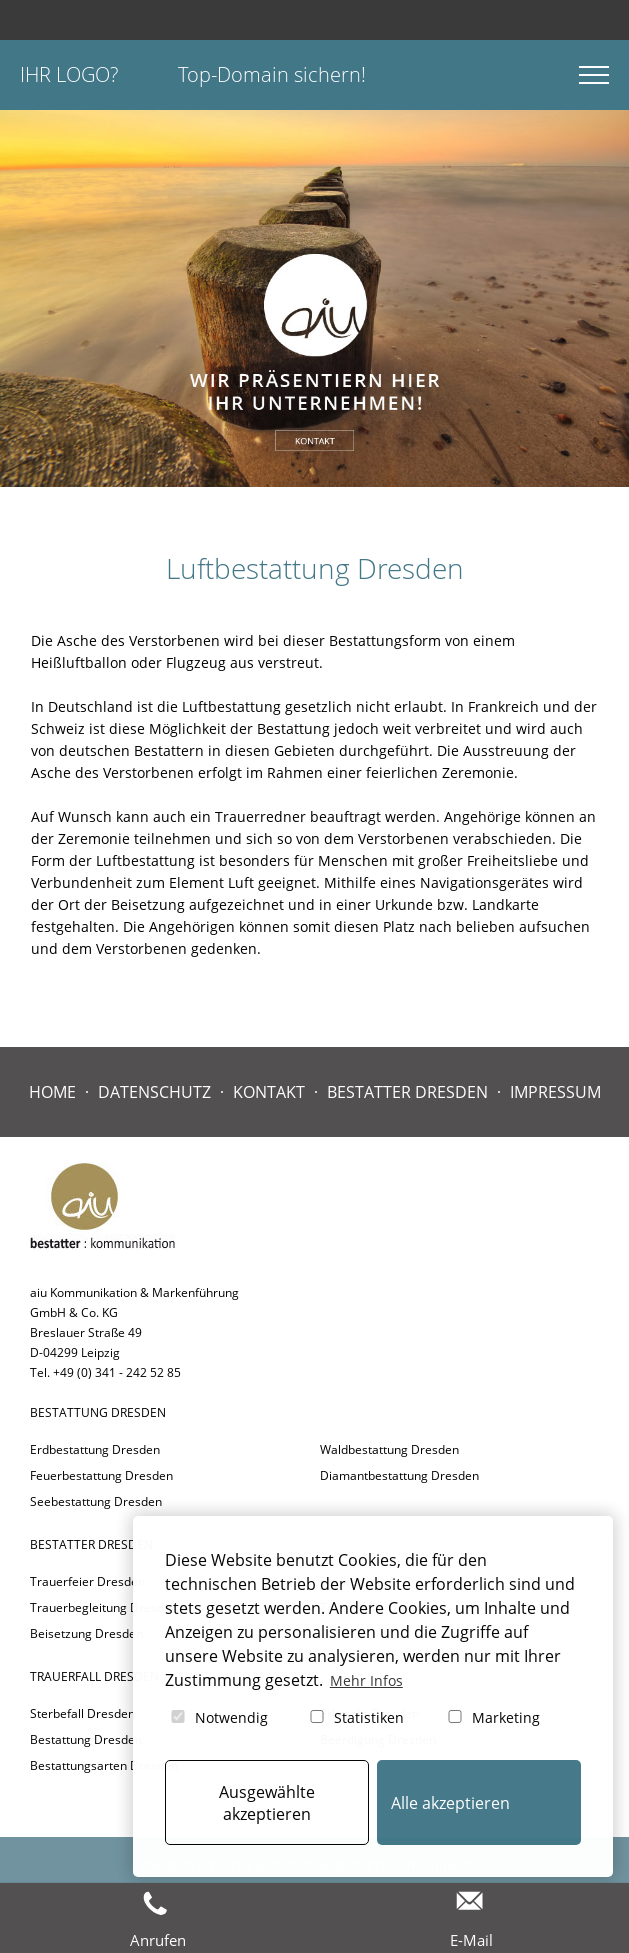 This screenshot has height=1953, width=629. What do you see at coordinates (407, 1092) in the screenshot?
I see `Bestatter Dresden` at bounding box center [407, 1092].